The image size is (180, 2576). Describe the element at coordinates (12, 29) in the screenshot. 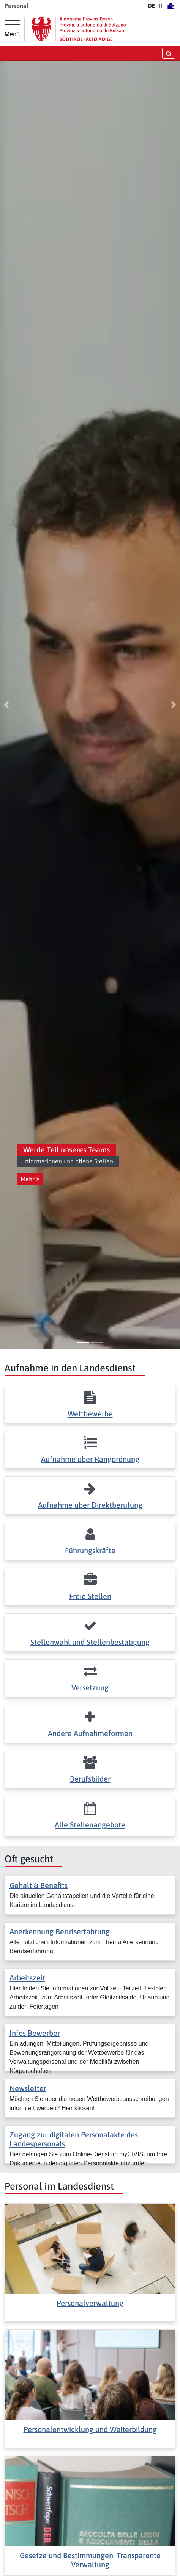

I see `[Hauptmenü]` at that location.